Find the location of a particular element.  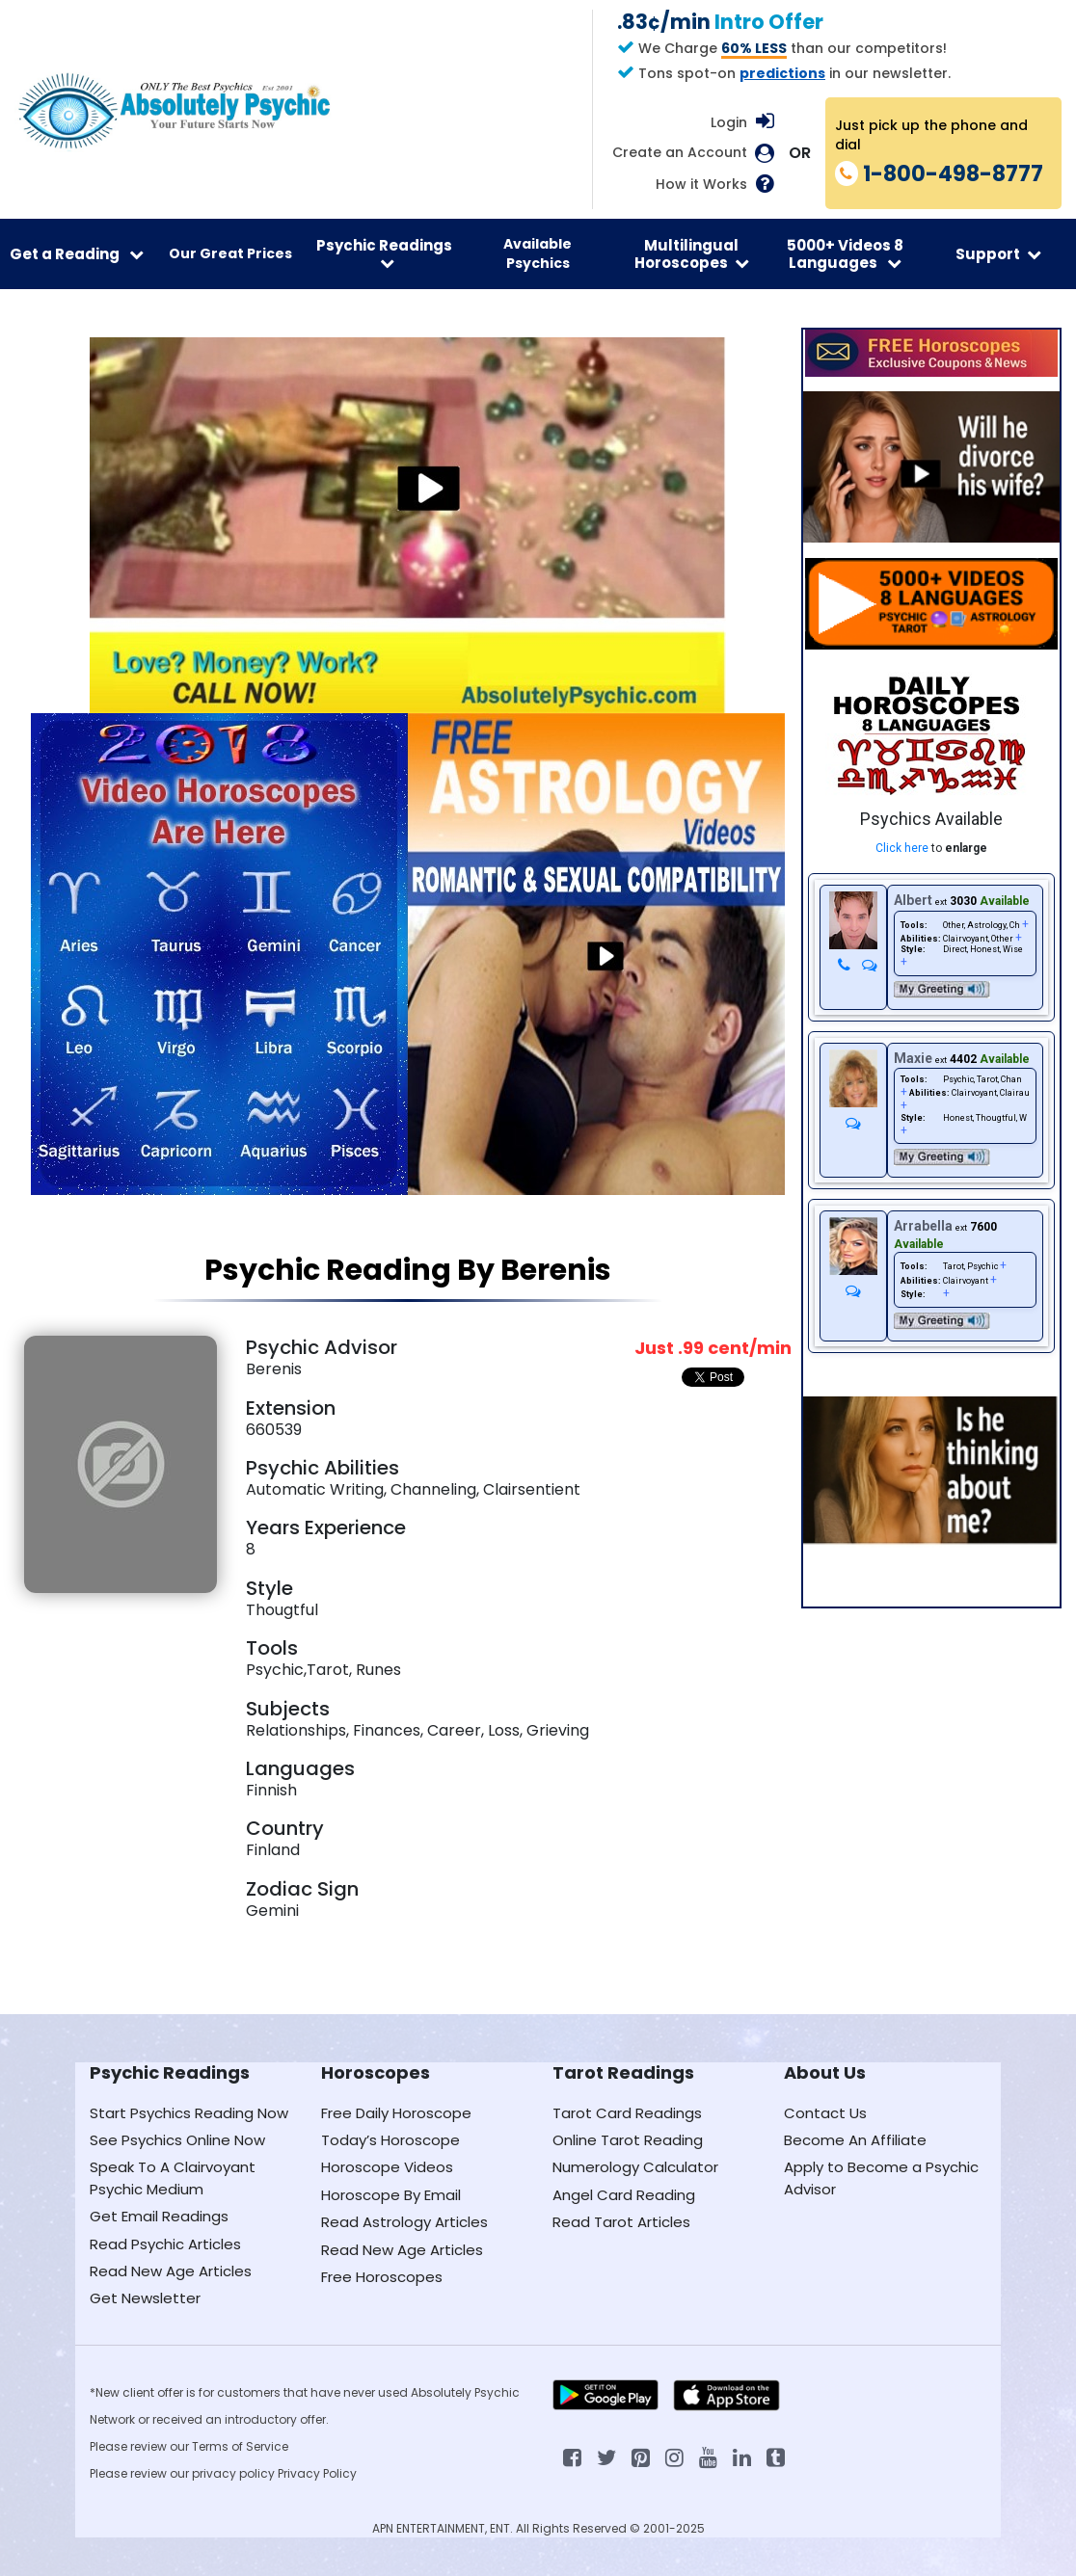

Contact Us is located at coordinates (825, 2113).